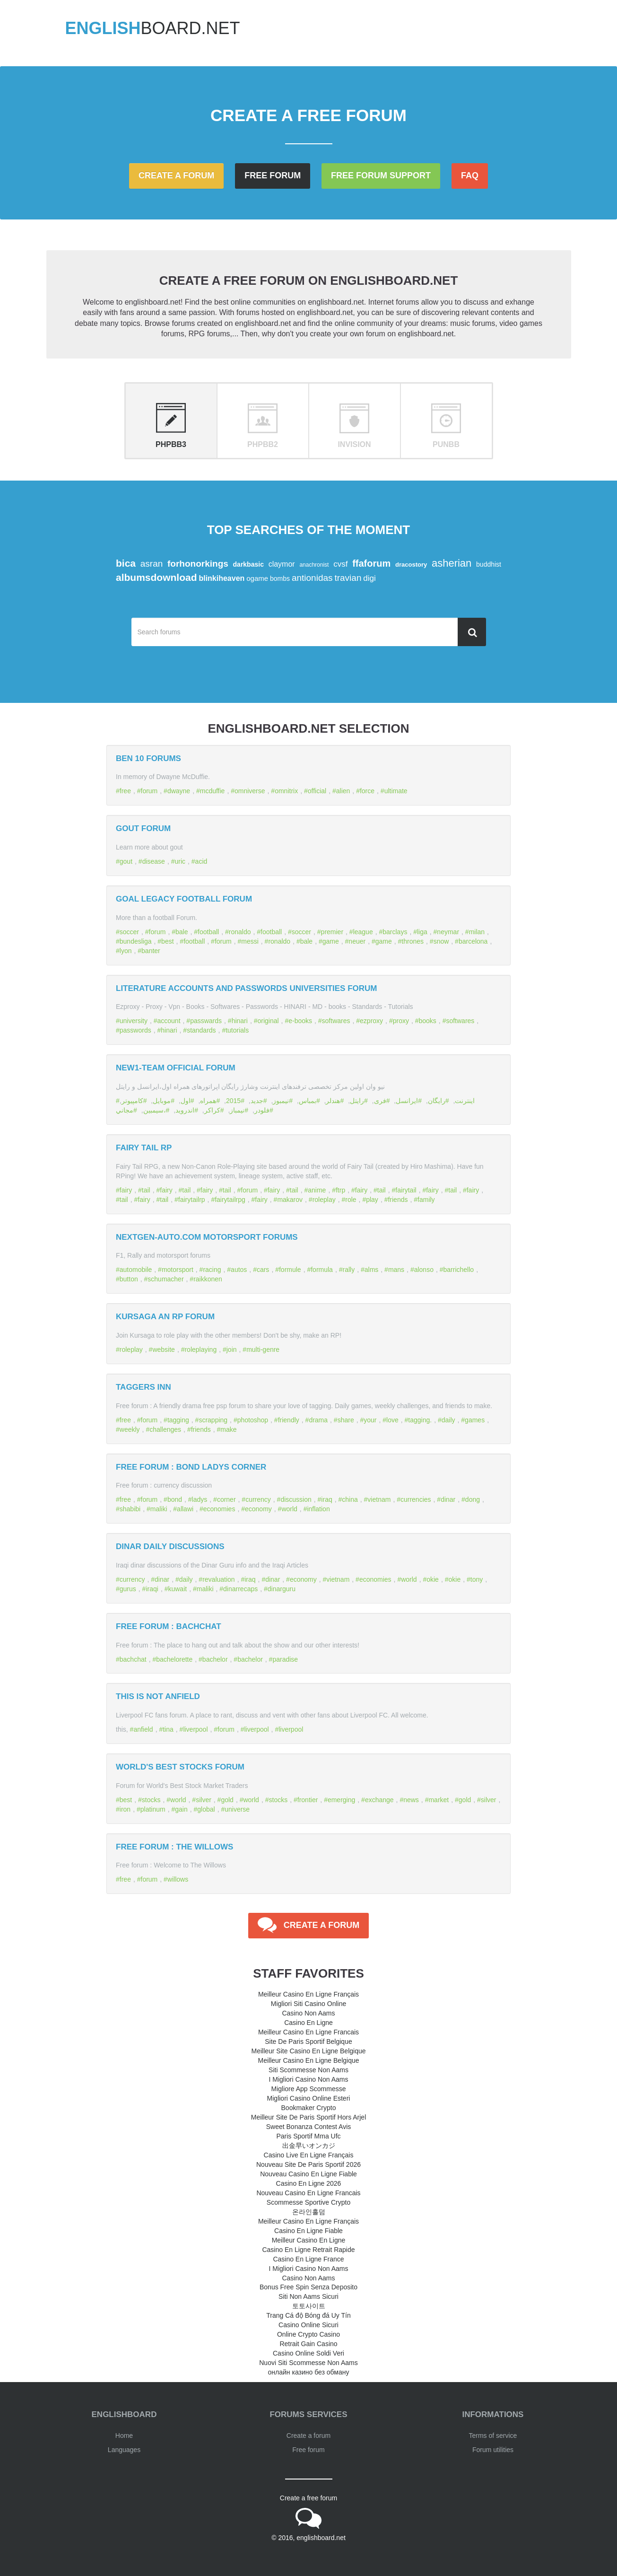 Image resolution: width=617 pixels, height=2576 pixels. Describe the element at coordinates (308, 2108) in the screenshot. I see `Bookmaker Crypto` at that location.